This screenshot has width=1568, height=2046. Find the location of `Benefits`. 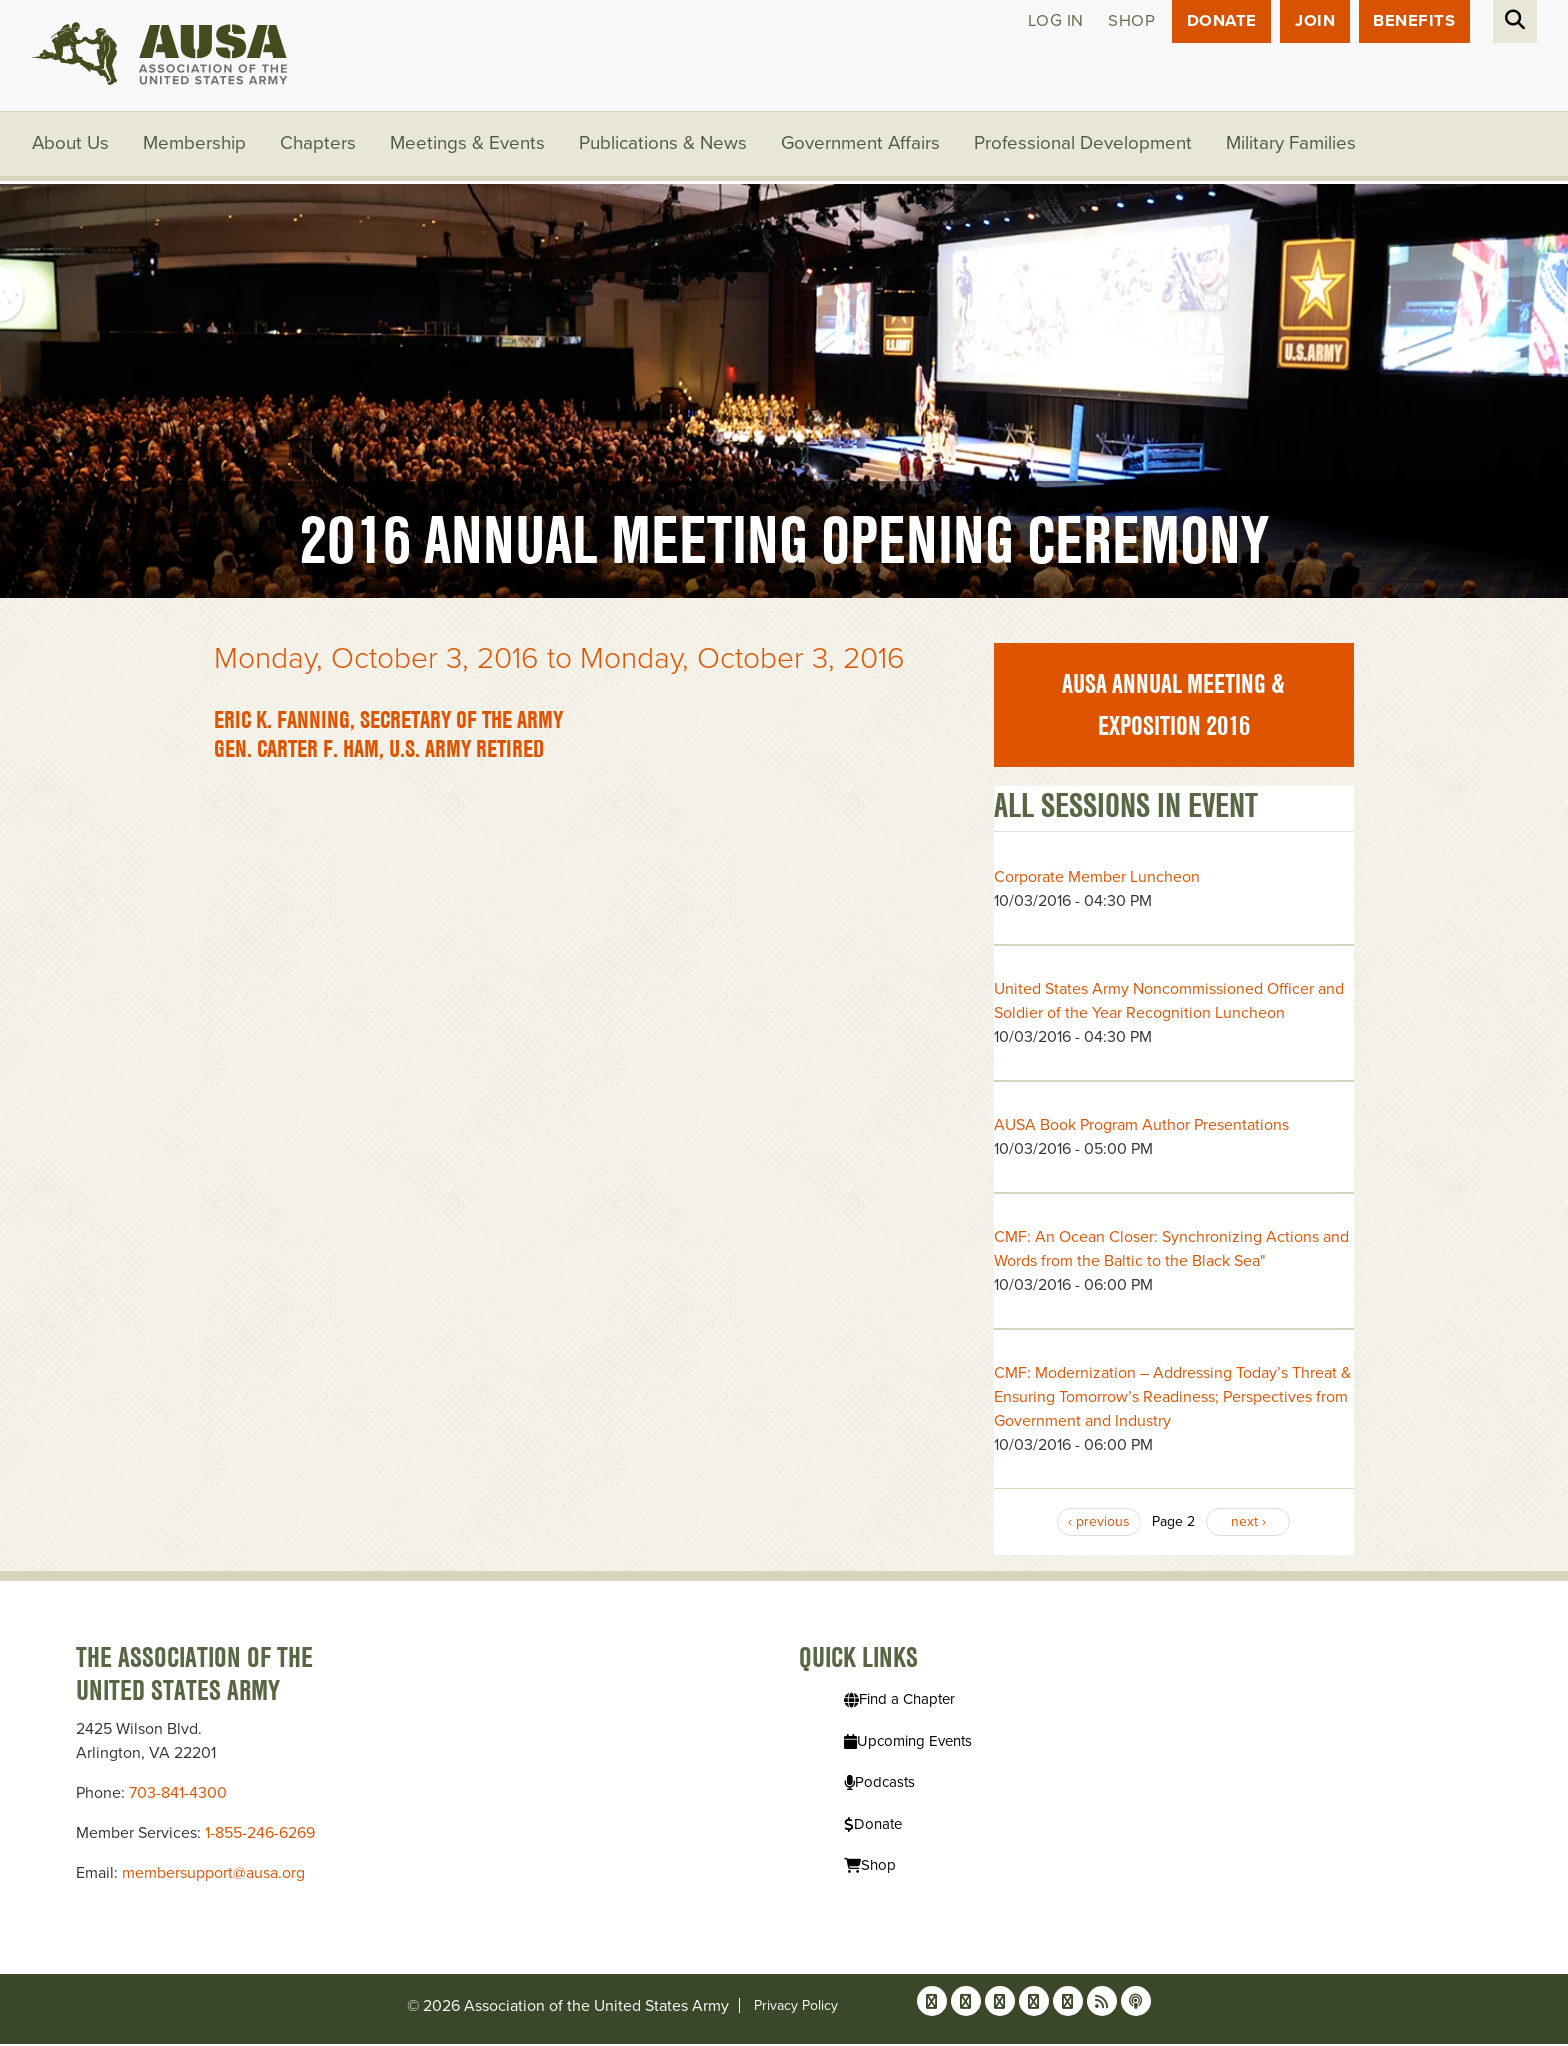

Benefits is located at coordinates (1414, 21).